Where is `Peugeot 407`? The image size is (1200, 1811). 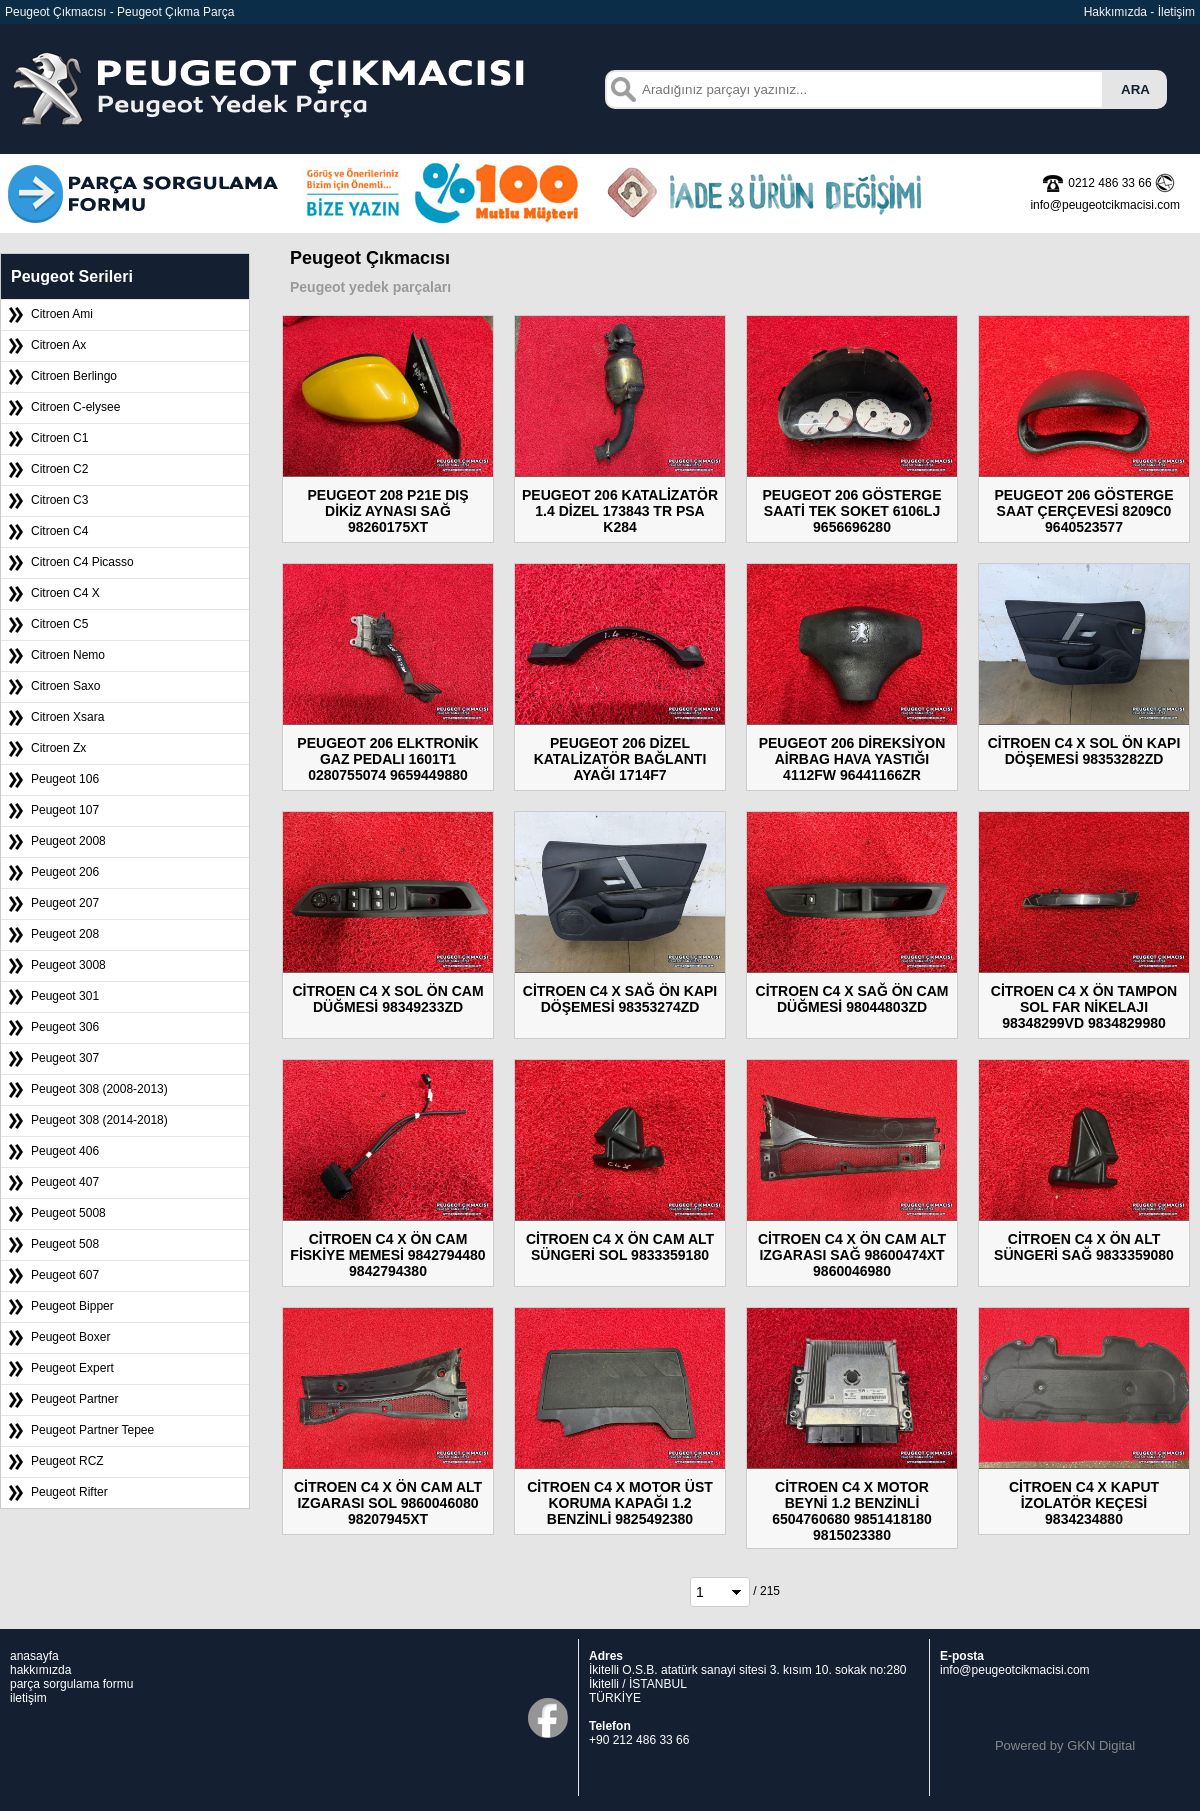
Peugeot 407 is located at coordinates (65, 1182).